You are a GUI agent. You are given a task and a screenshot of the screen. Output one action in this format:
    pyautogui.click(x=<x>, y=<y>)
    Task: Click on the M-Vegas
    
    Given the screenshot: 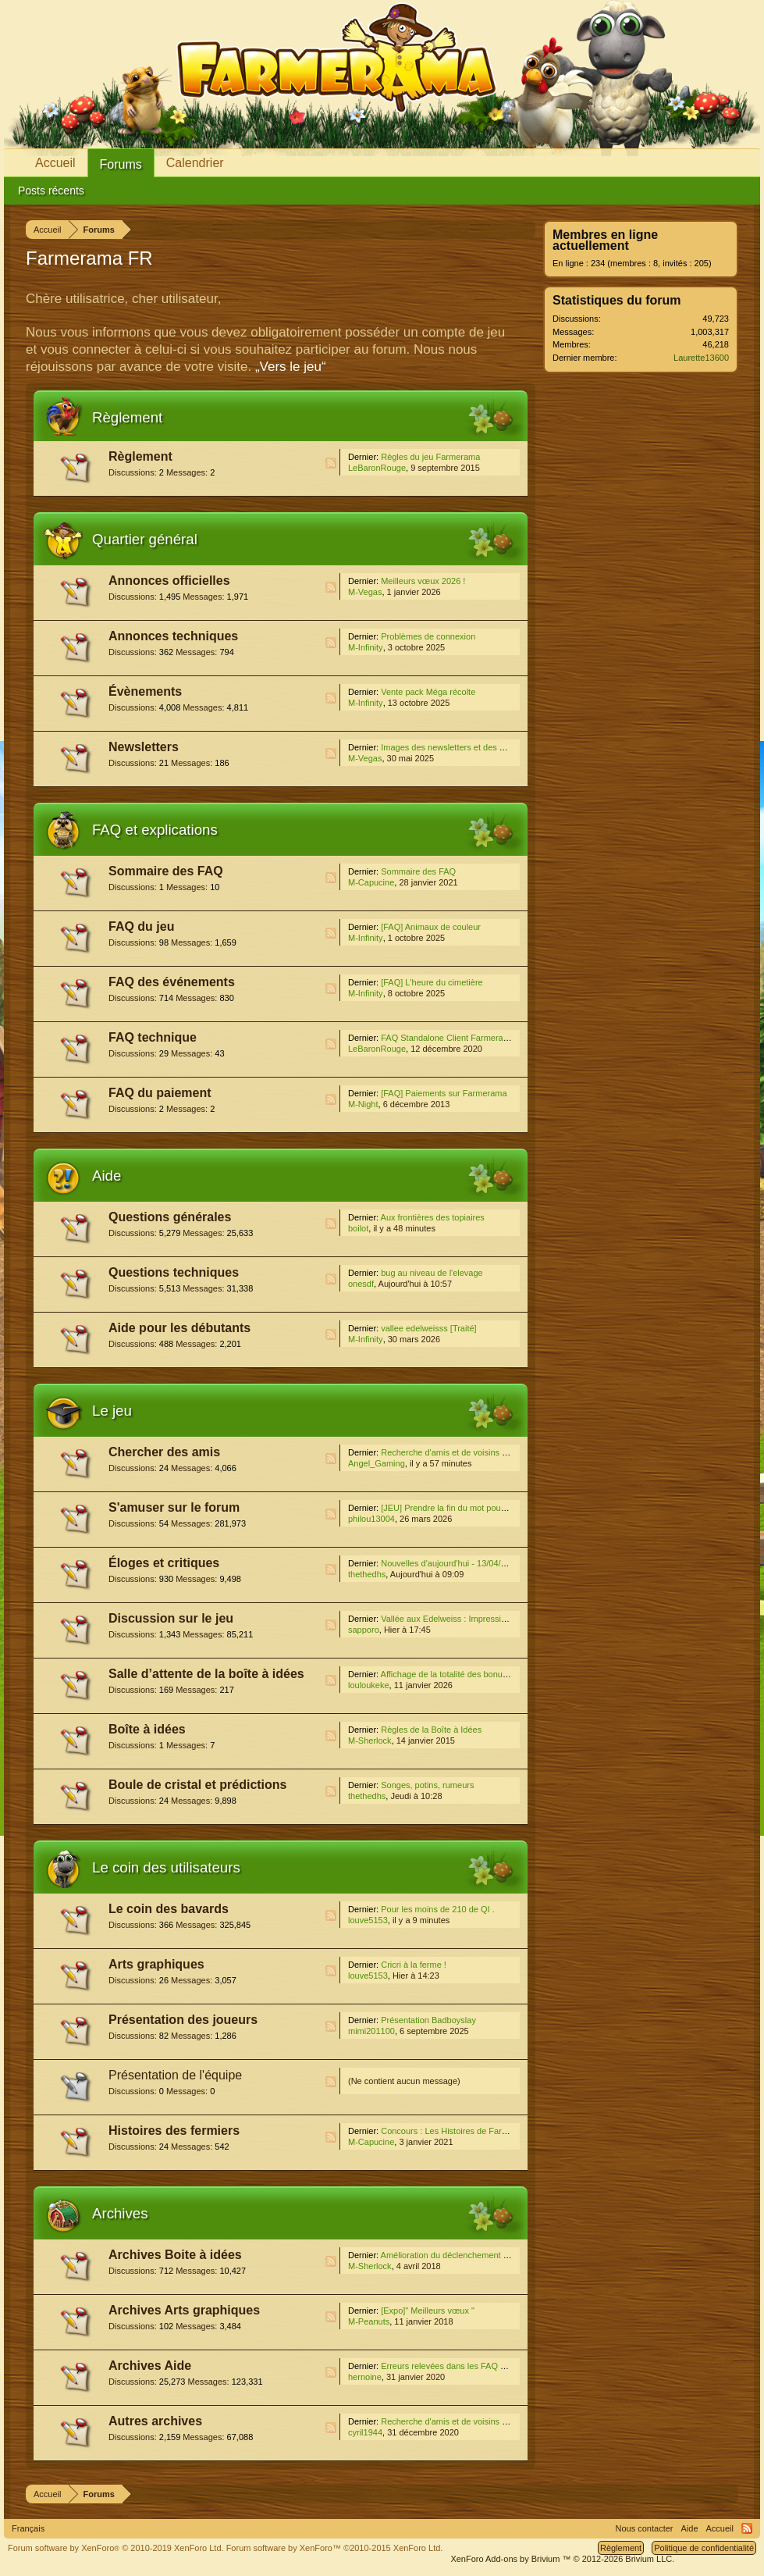 What is the action you would take?
    pyautogui.click(x=365, y=592)
    